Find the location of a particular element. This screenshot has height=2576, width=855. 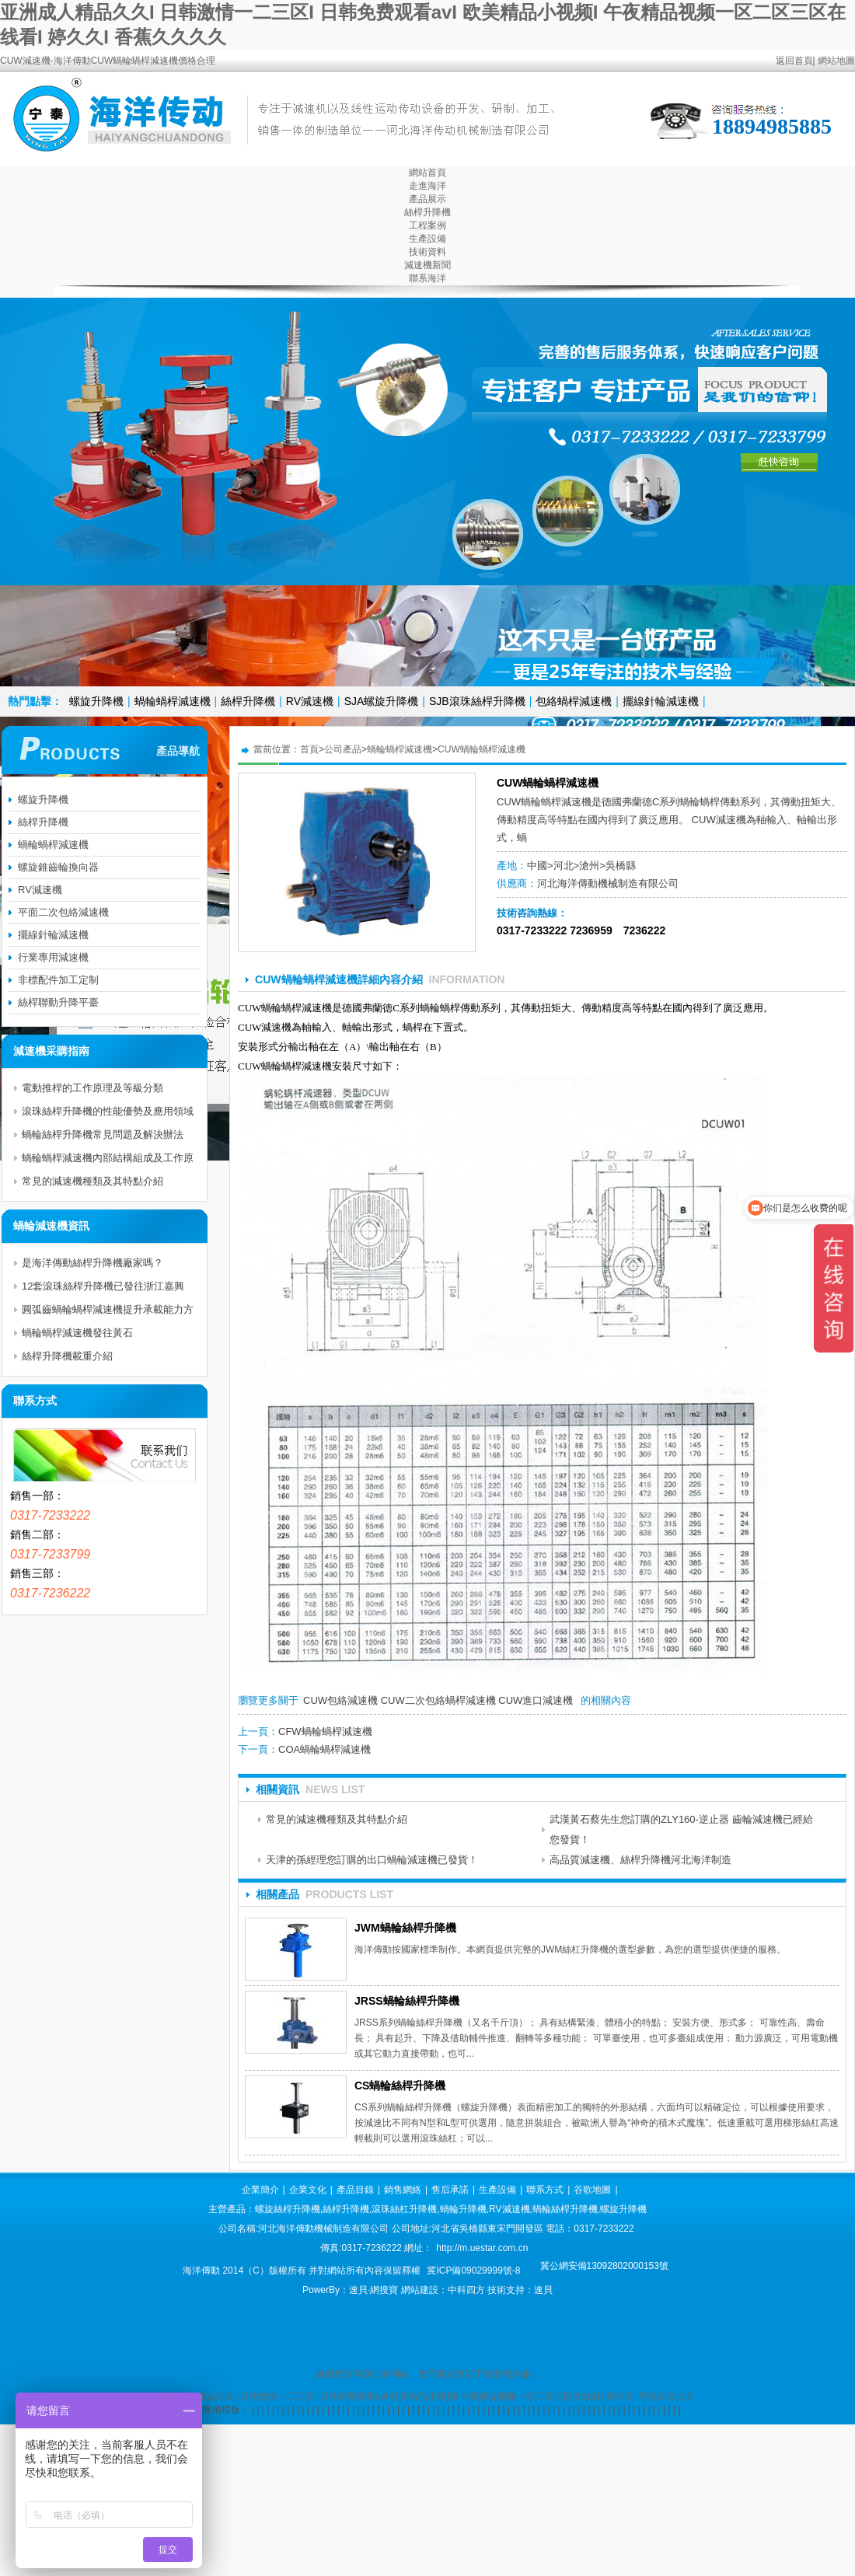

企業簡介 is located at coordinates (260, 2189).